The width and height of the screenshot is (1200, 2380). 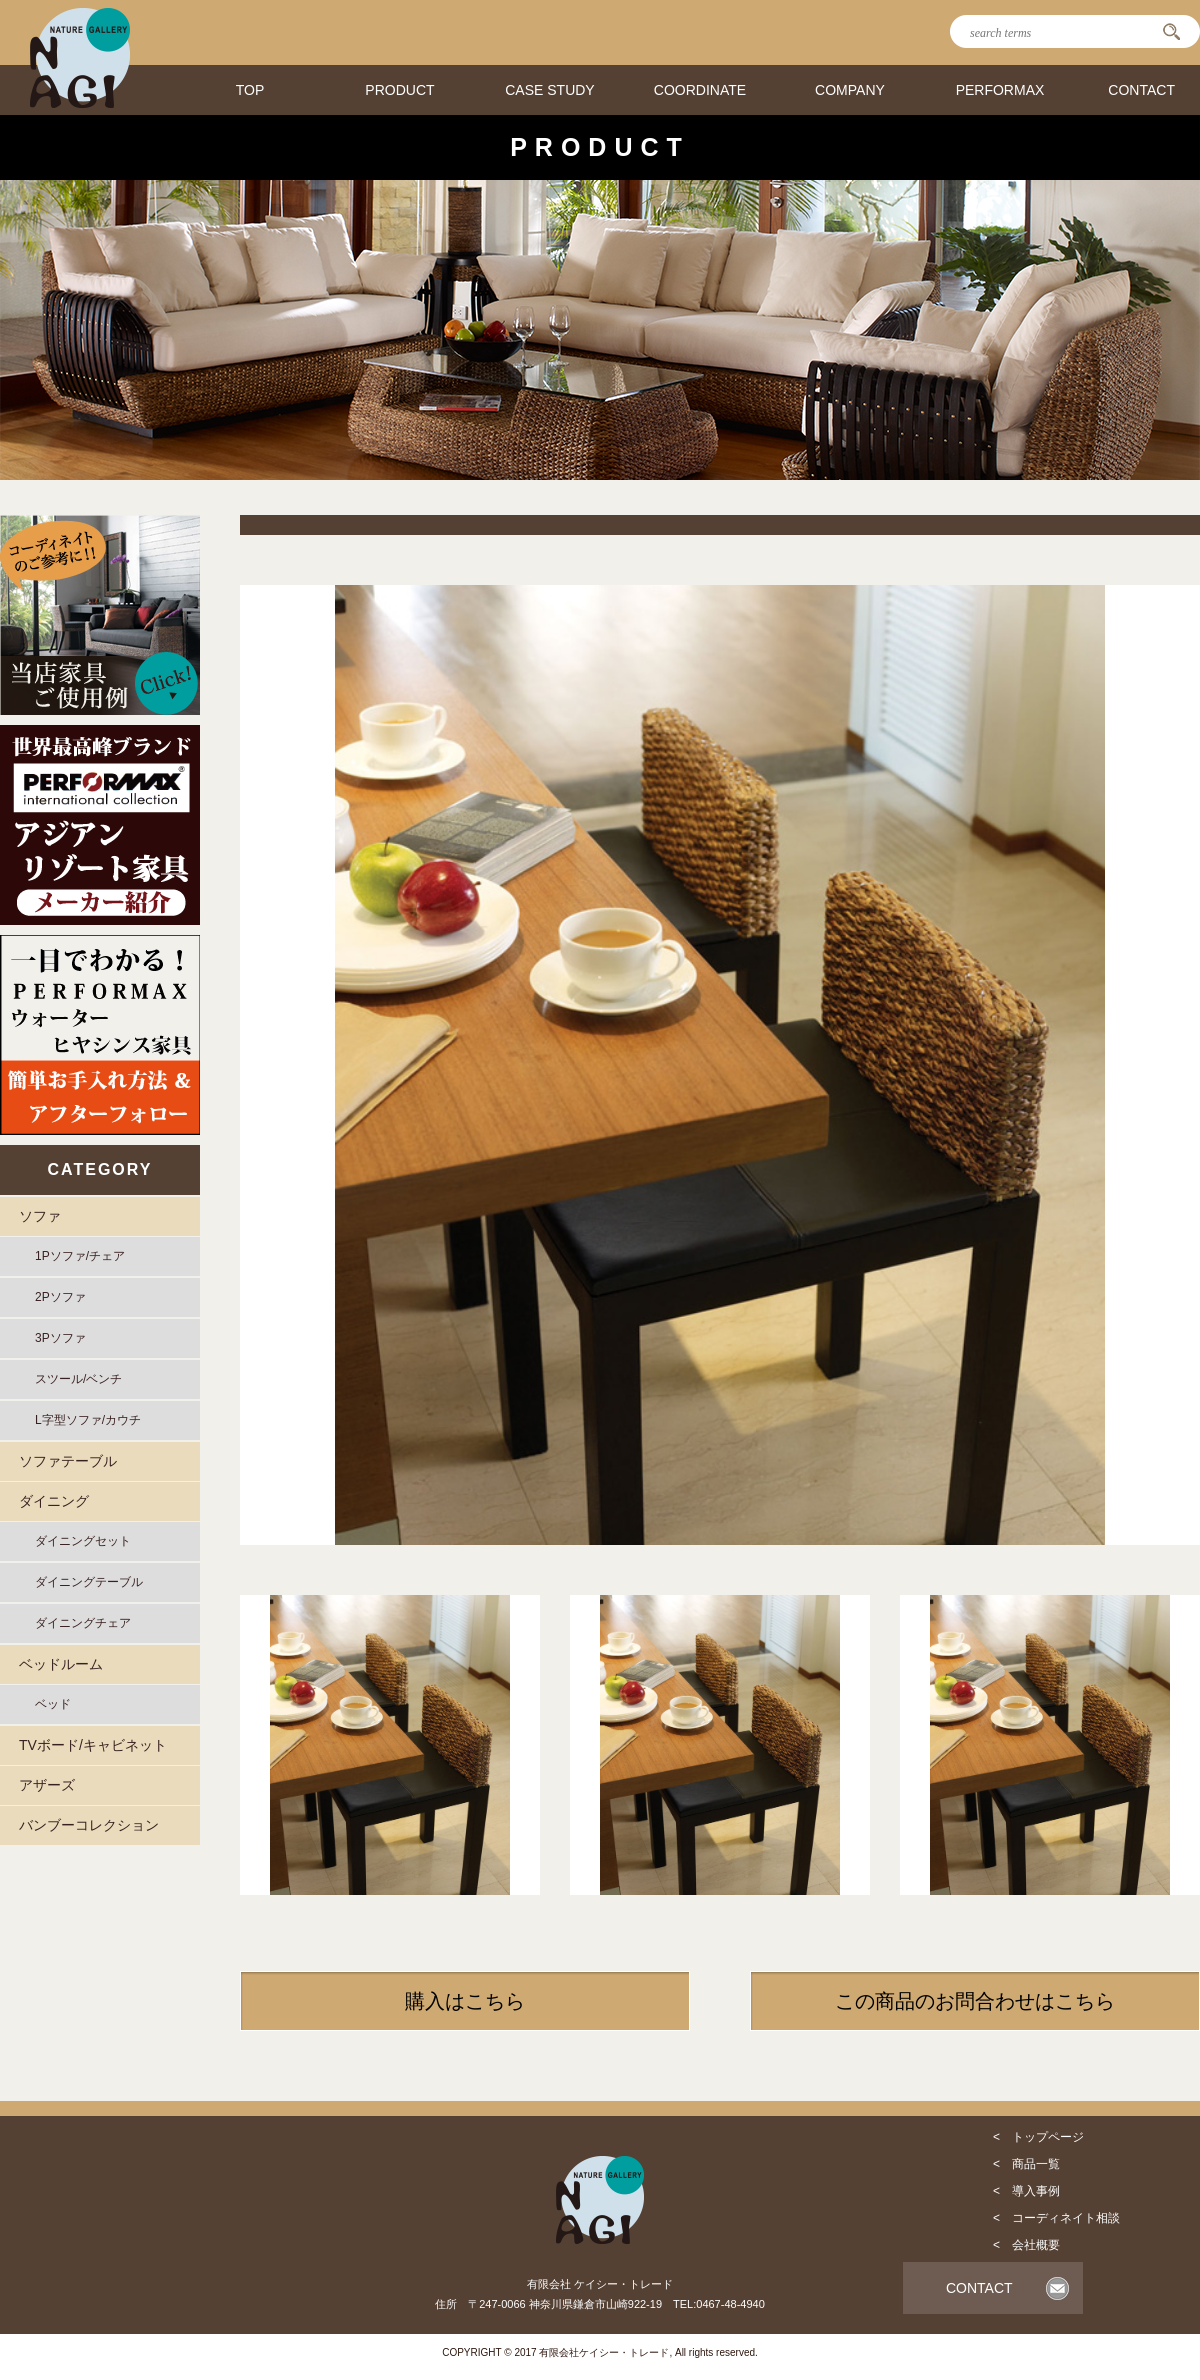 I want to click on ダイニングチェア, so click(x=83, y=1623).